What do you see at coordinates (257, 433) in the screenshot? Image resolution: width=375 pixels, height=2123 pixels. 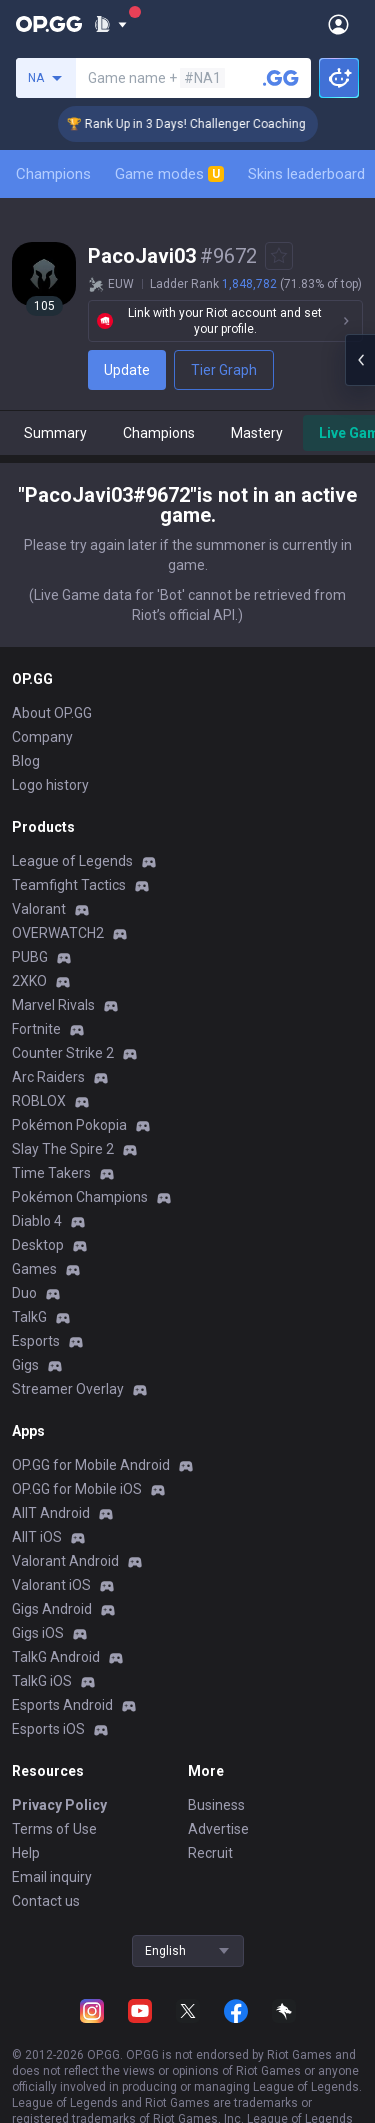 I see `Mastery` at bounding box center [257, 433].